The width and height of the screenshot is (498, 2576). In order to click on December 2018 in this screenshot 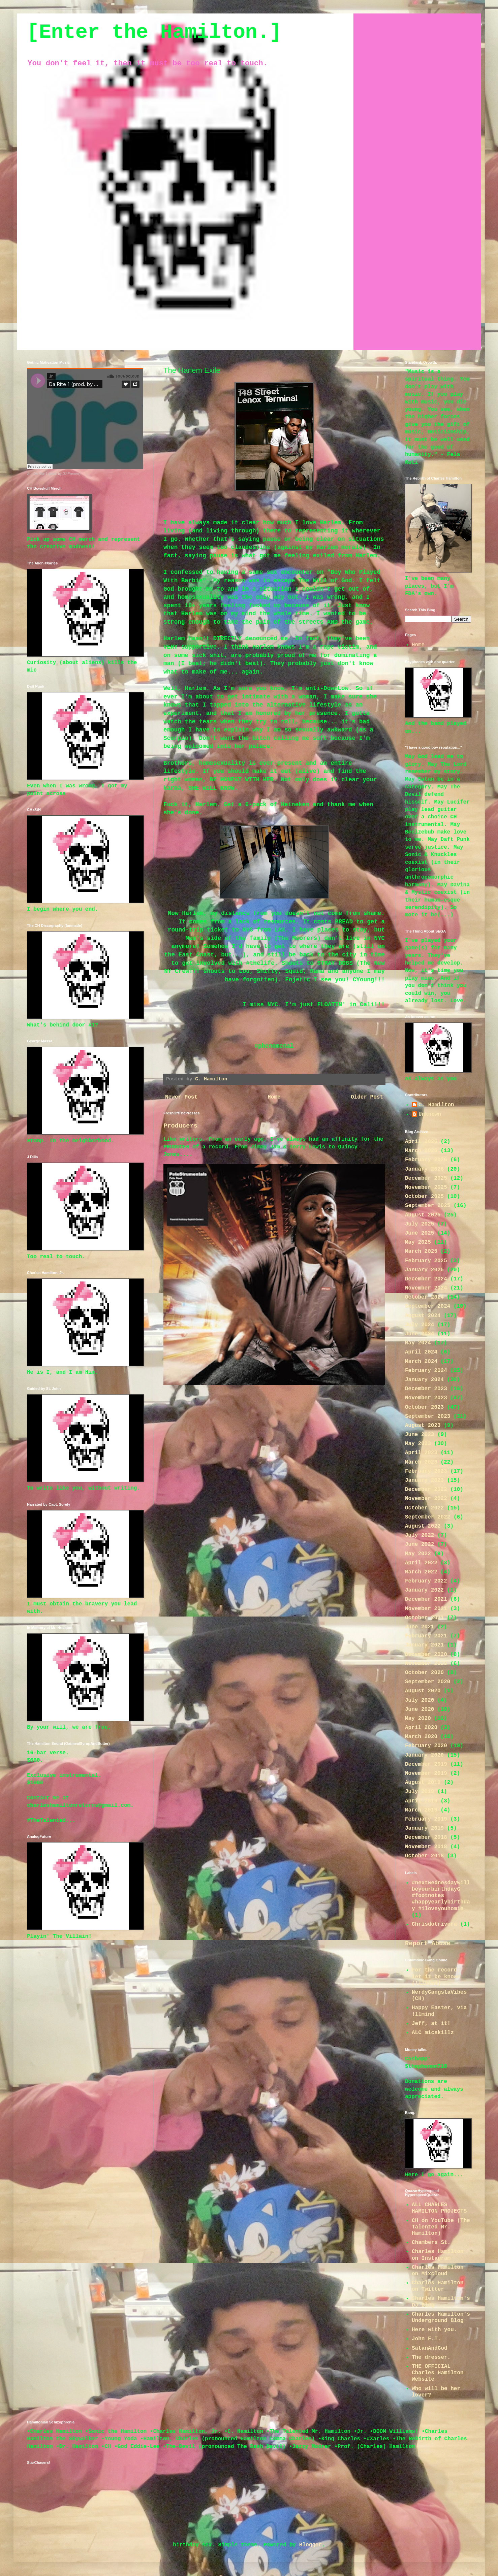, I will do `click(426, 1837)`.